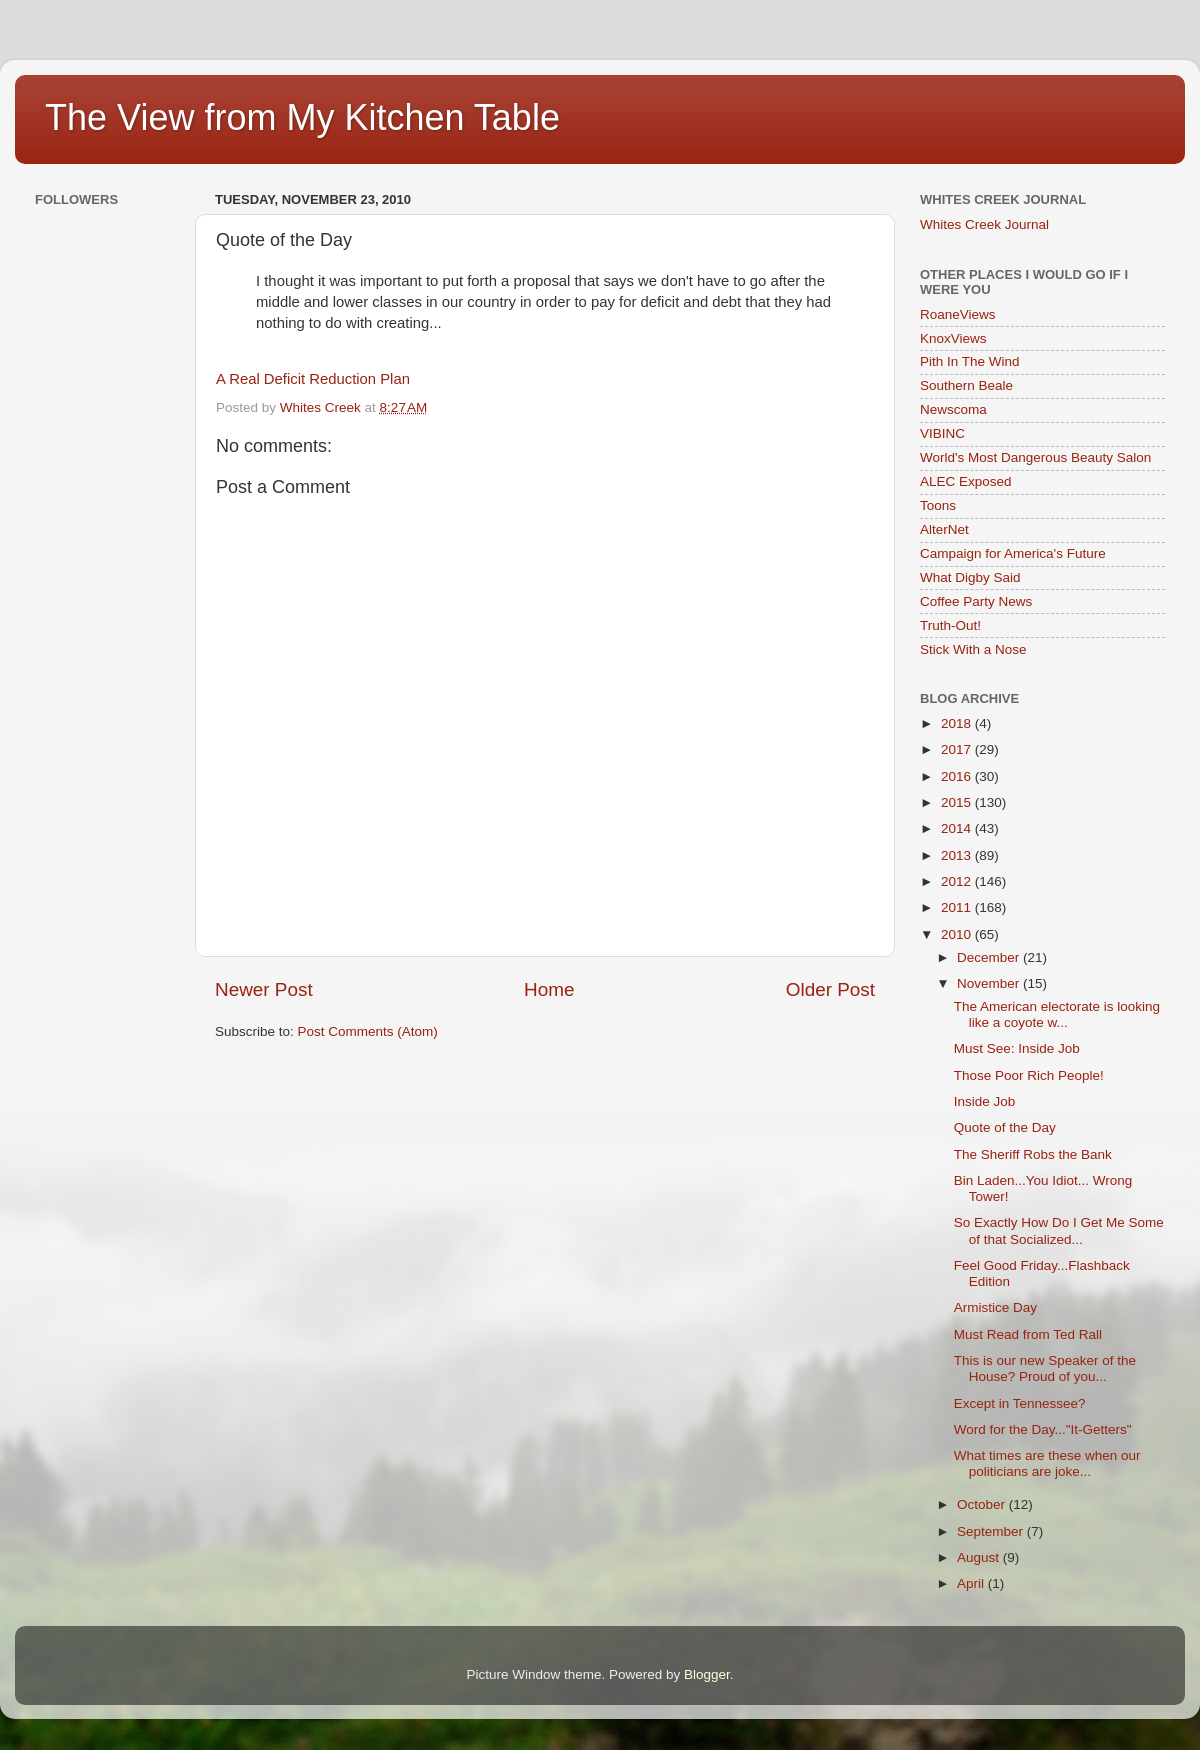  I want to click on AlterNet, so click(944, 529).